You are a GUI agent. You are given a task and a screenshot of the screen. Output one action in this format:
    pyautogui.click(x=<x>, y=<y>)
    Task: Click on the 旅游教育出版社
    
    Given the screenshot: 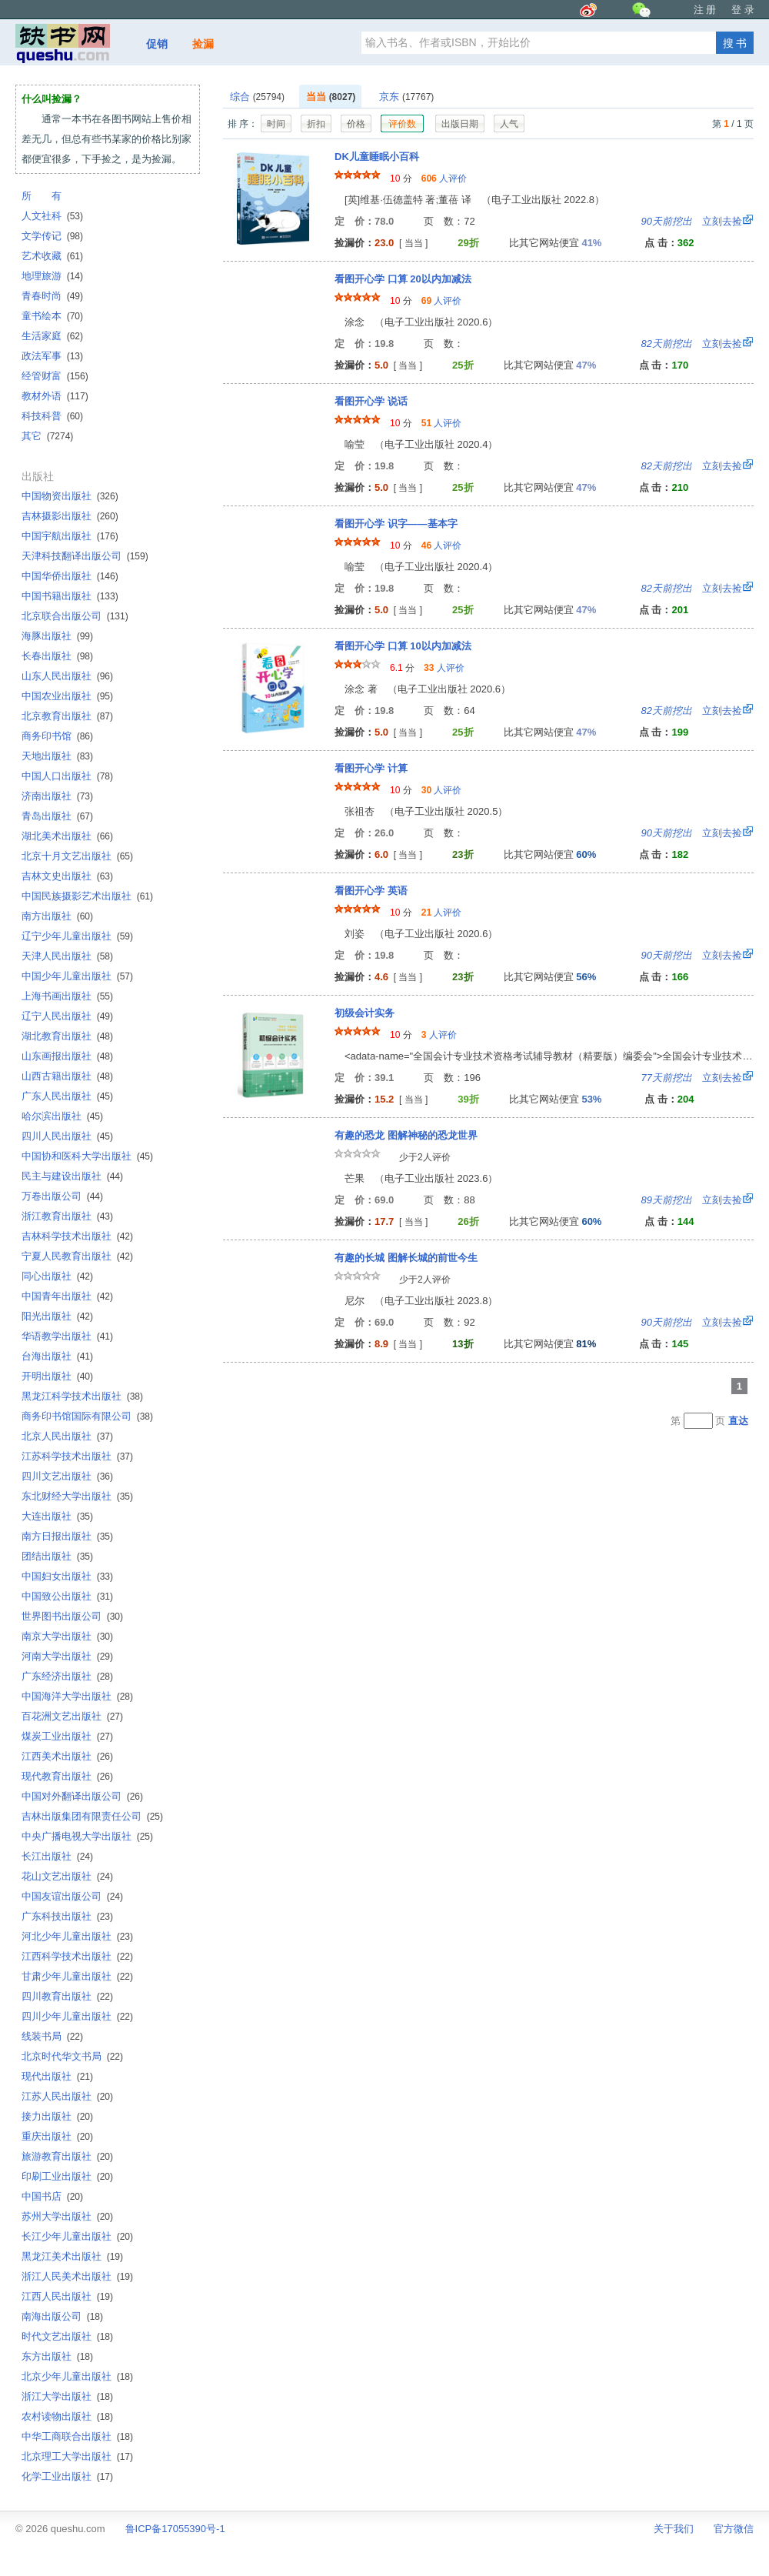 What is the action you would take?
    pyautogui.click(x=67, y=2156)
    